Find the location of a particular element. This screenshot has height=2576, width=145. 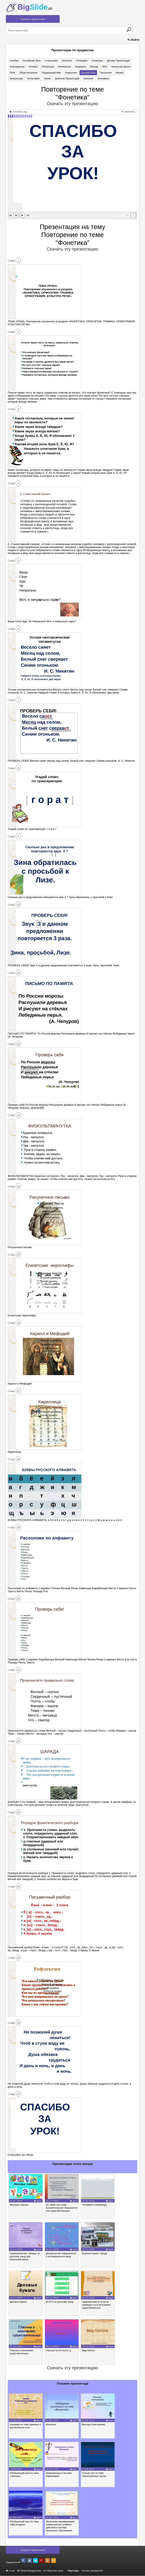

О нас is located at coordinates (10, 2571).